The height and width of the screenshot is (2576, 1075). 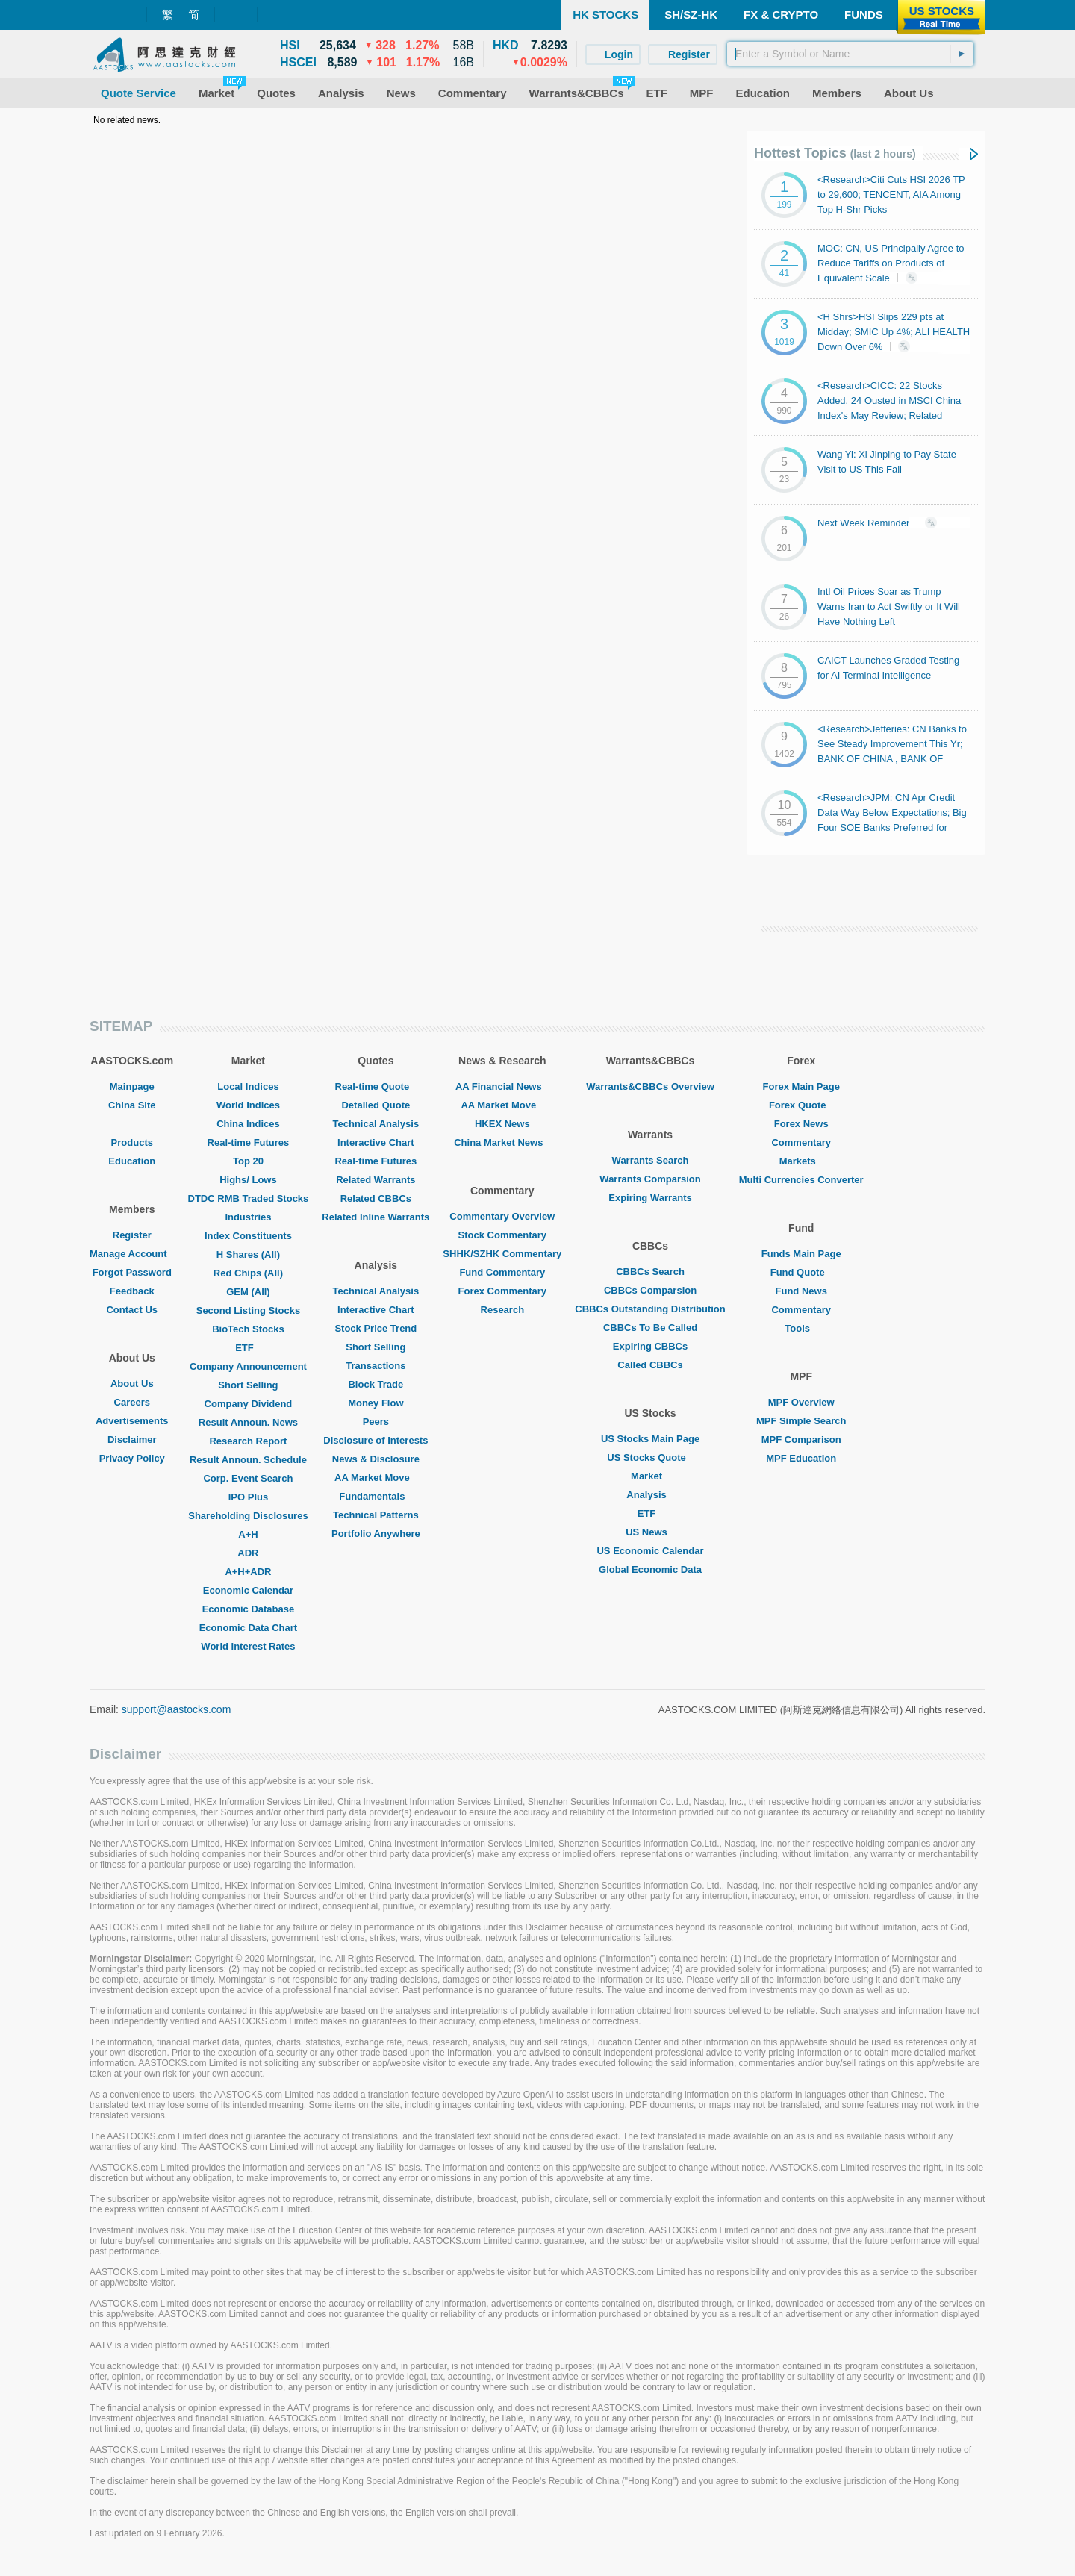 What do you see at coordinates (650, 1569) in the screenshot?
I see `Global Economic Data` at bounding box center [650, 1569].